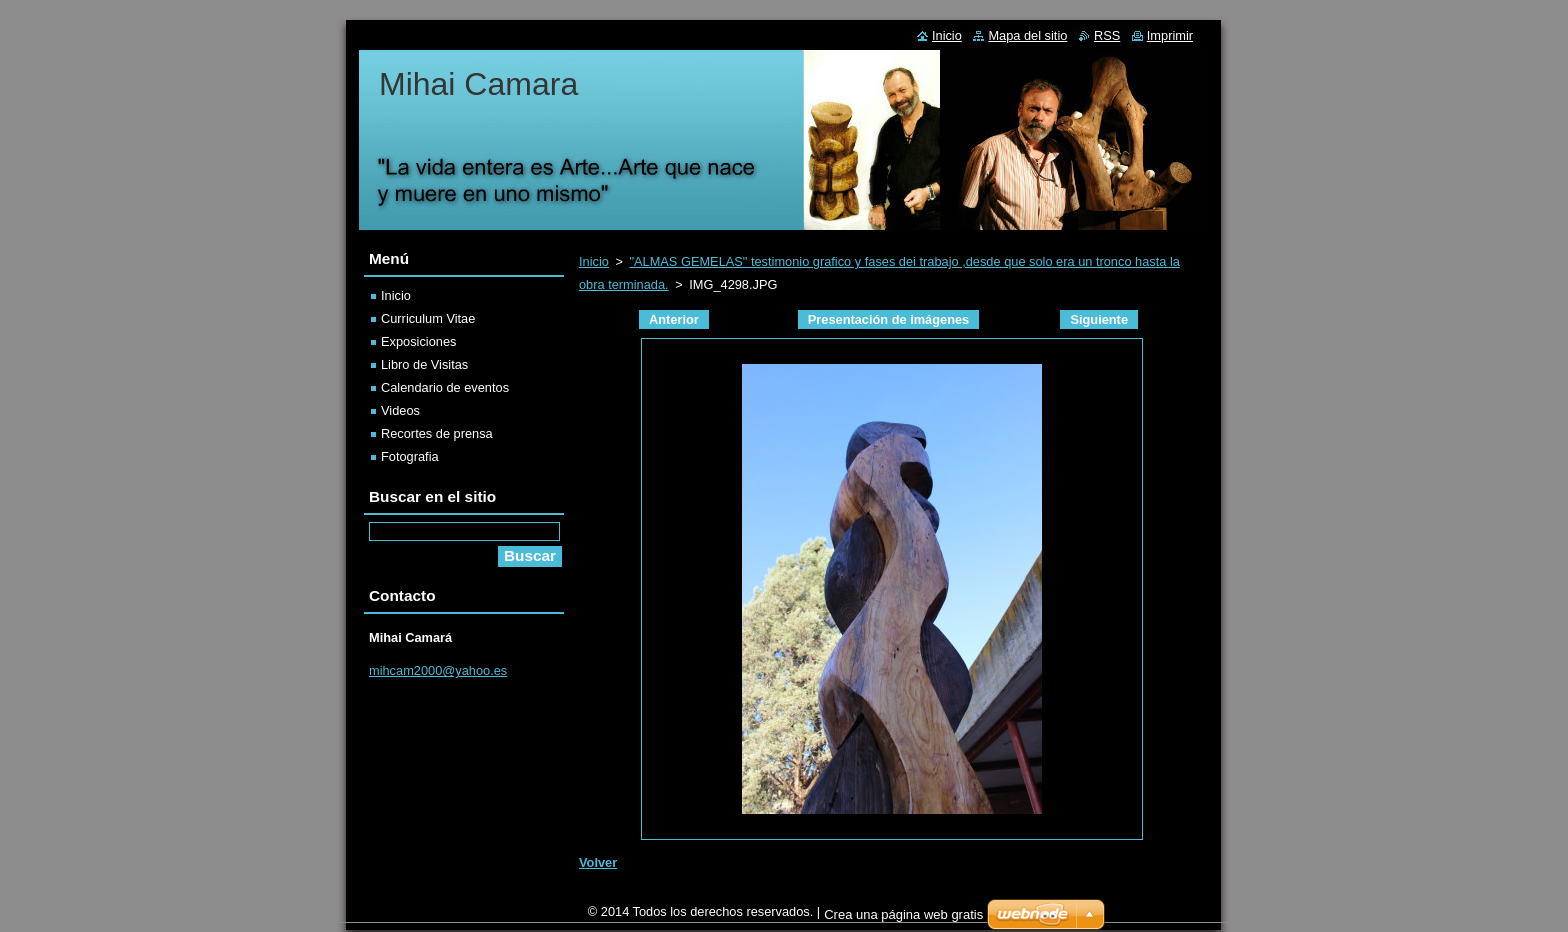  Describe the element at coordinates (400, 410) in the screenshot. I see `Videos` at that location.